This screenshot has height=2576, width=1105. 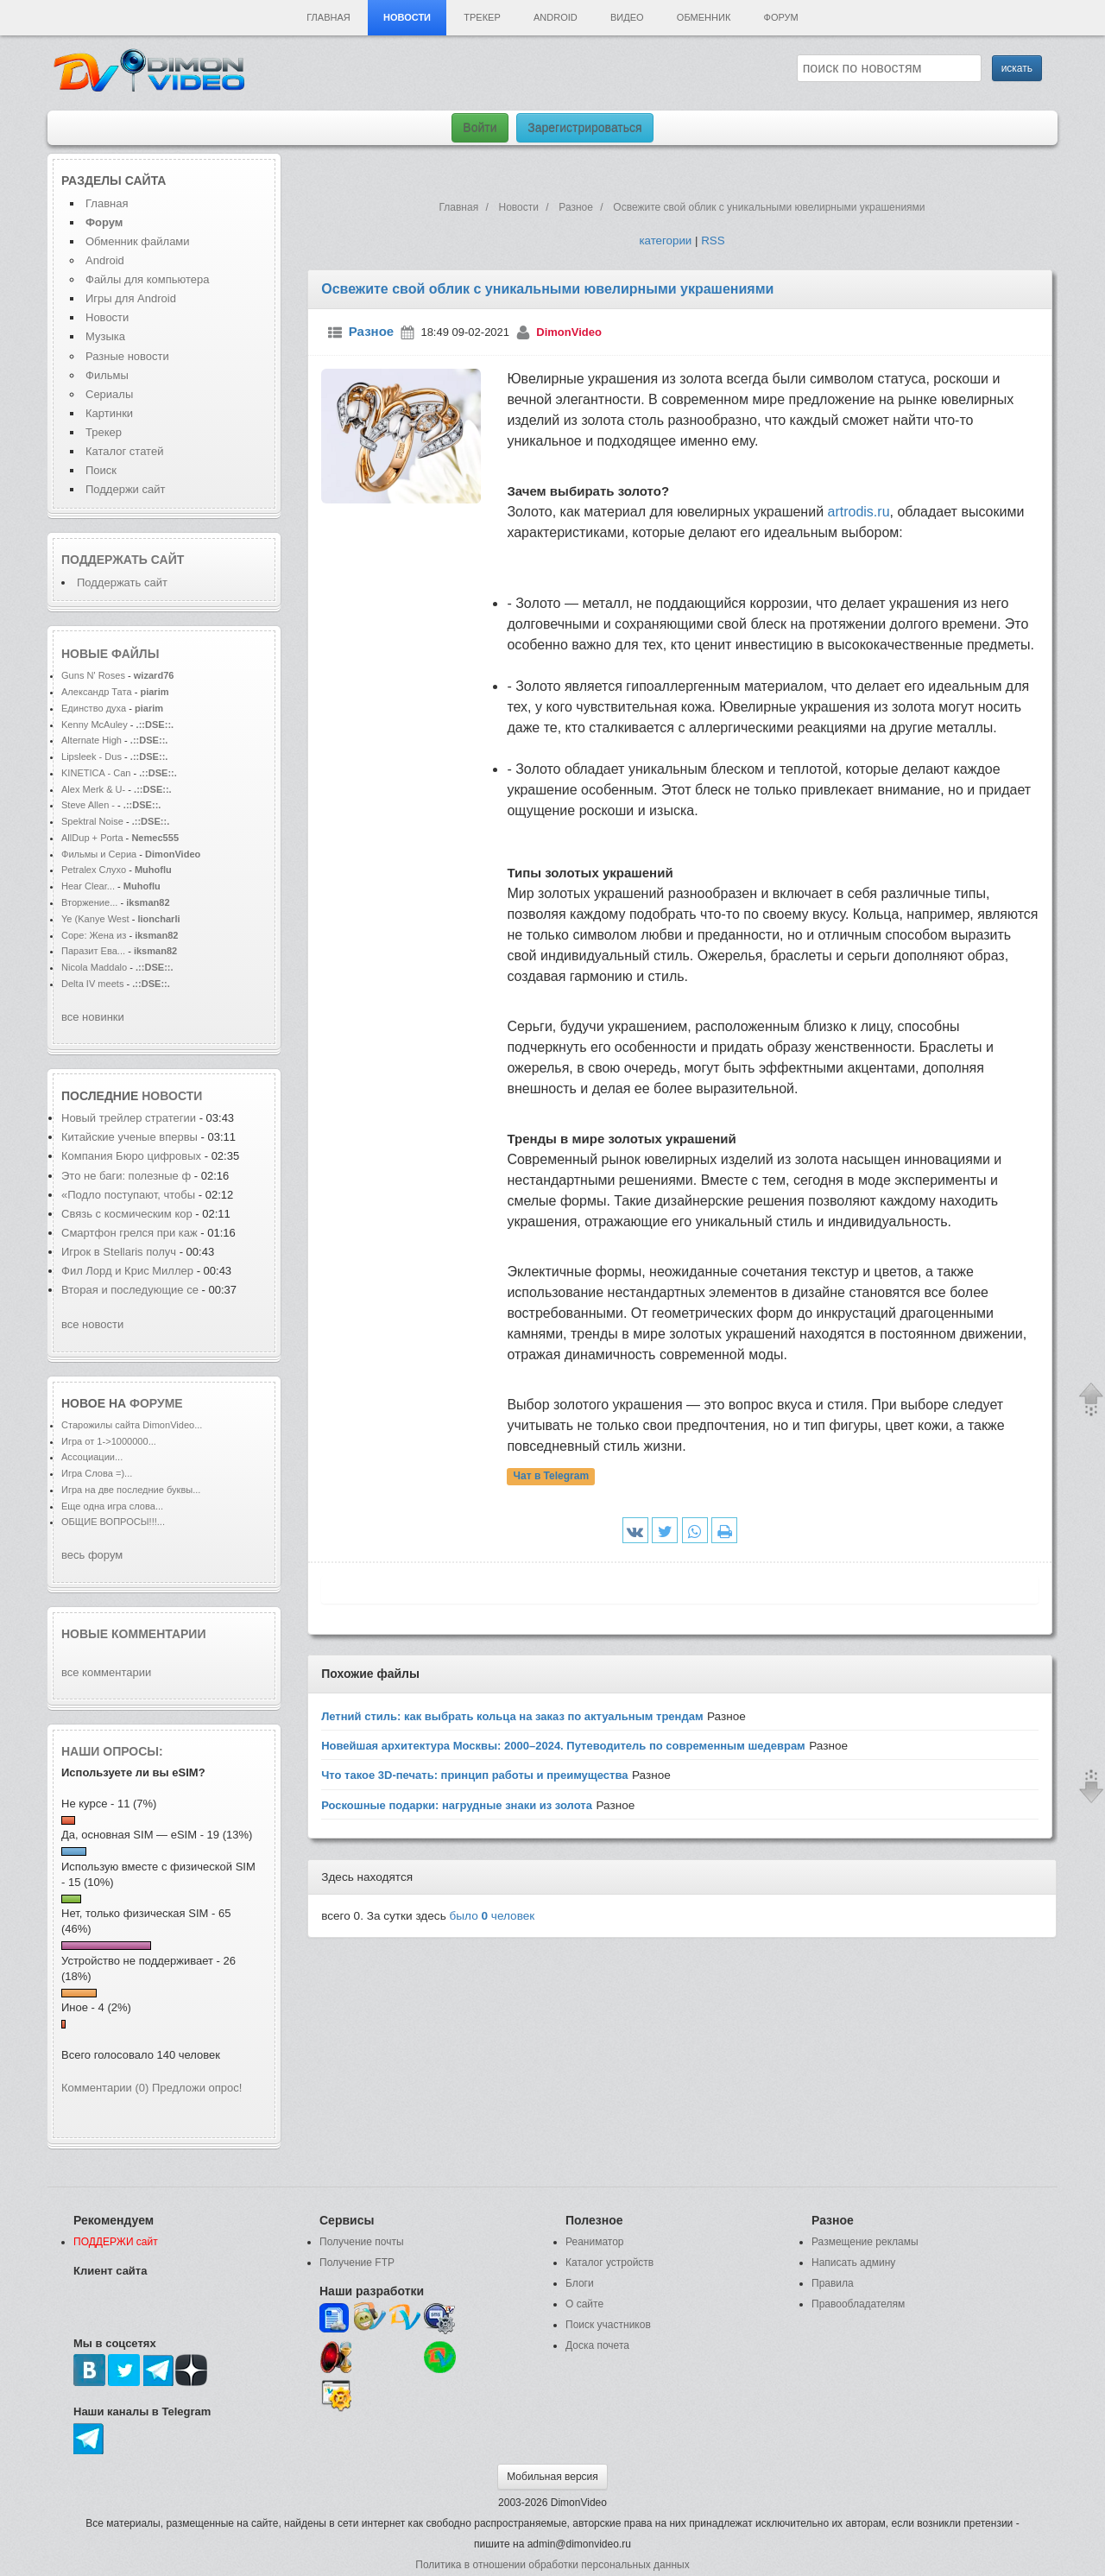 I want to click on Чат в Telegram, so click(x=552, y=1477).